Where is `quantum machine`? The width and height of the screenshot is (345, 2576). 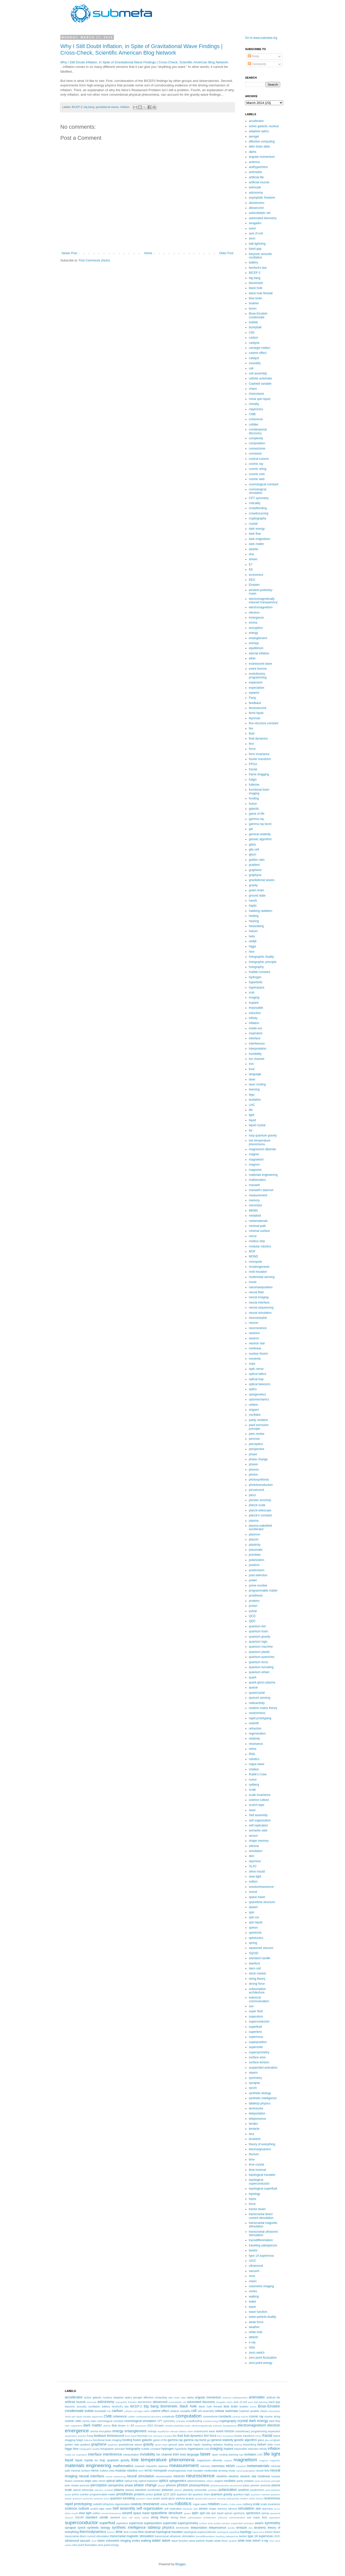 quantum machine is located at coordinates (261, 1646).